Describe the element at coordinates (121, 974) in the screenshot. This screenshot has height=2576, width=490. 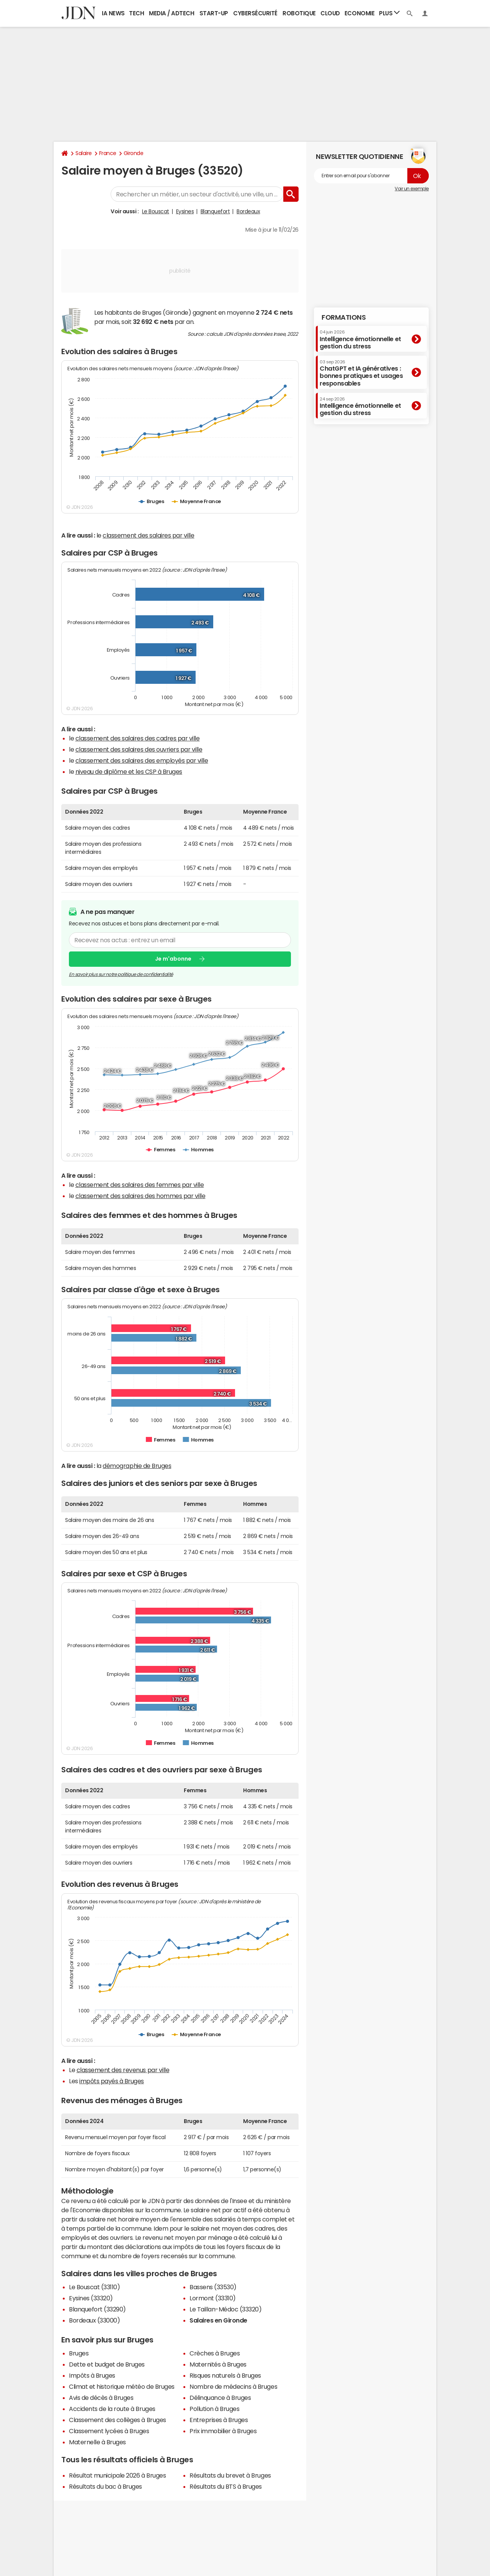
I see `En savoir plus sur notre politique de confidentialité` at that location.